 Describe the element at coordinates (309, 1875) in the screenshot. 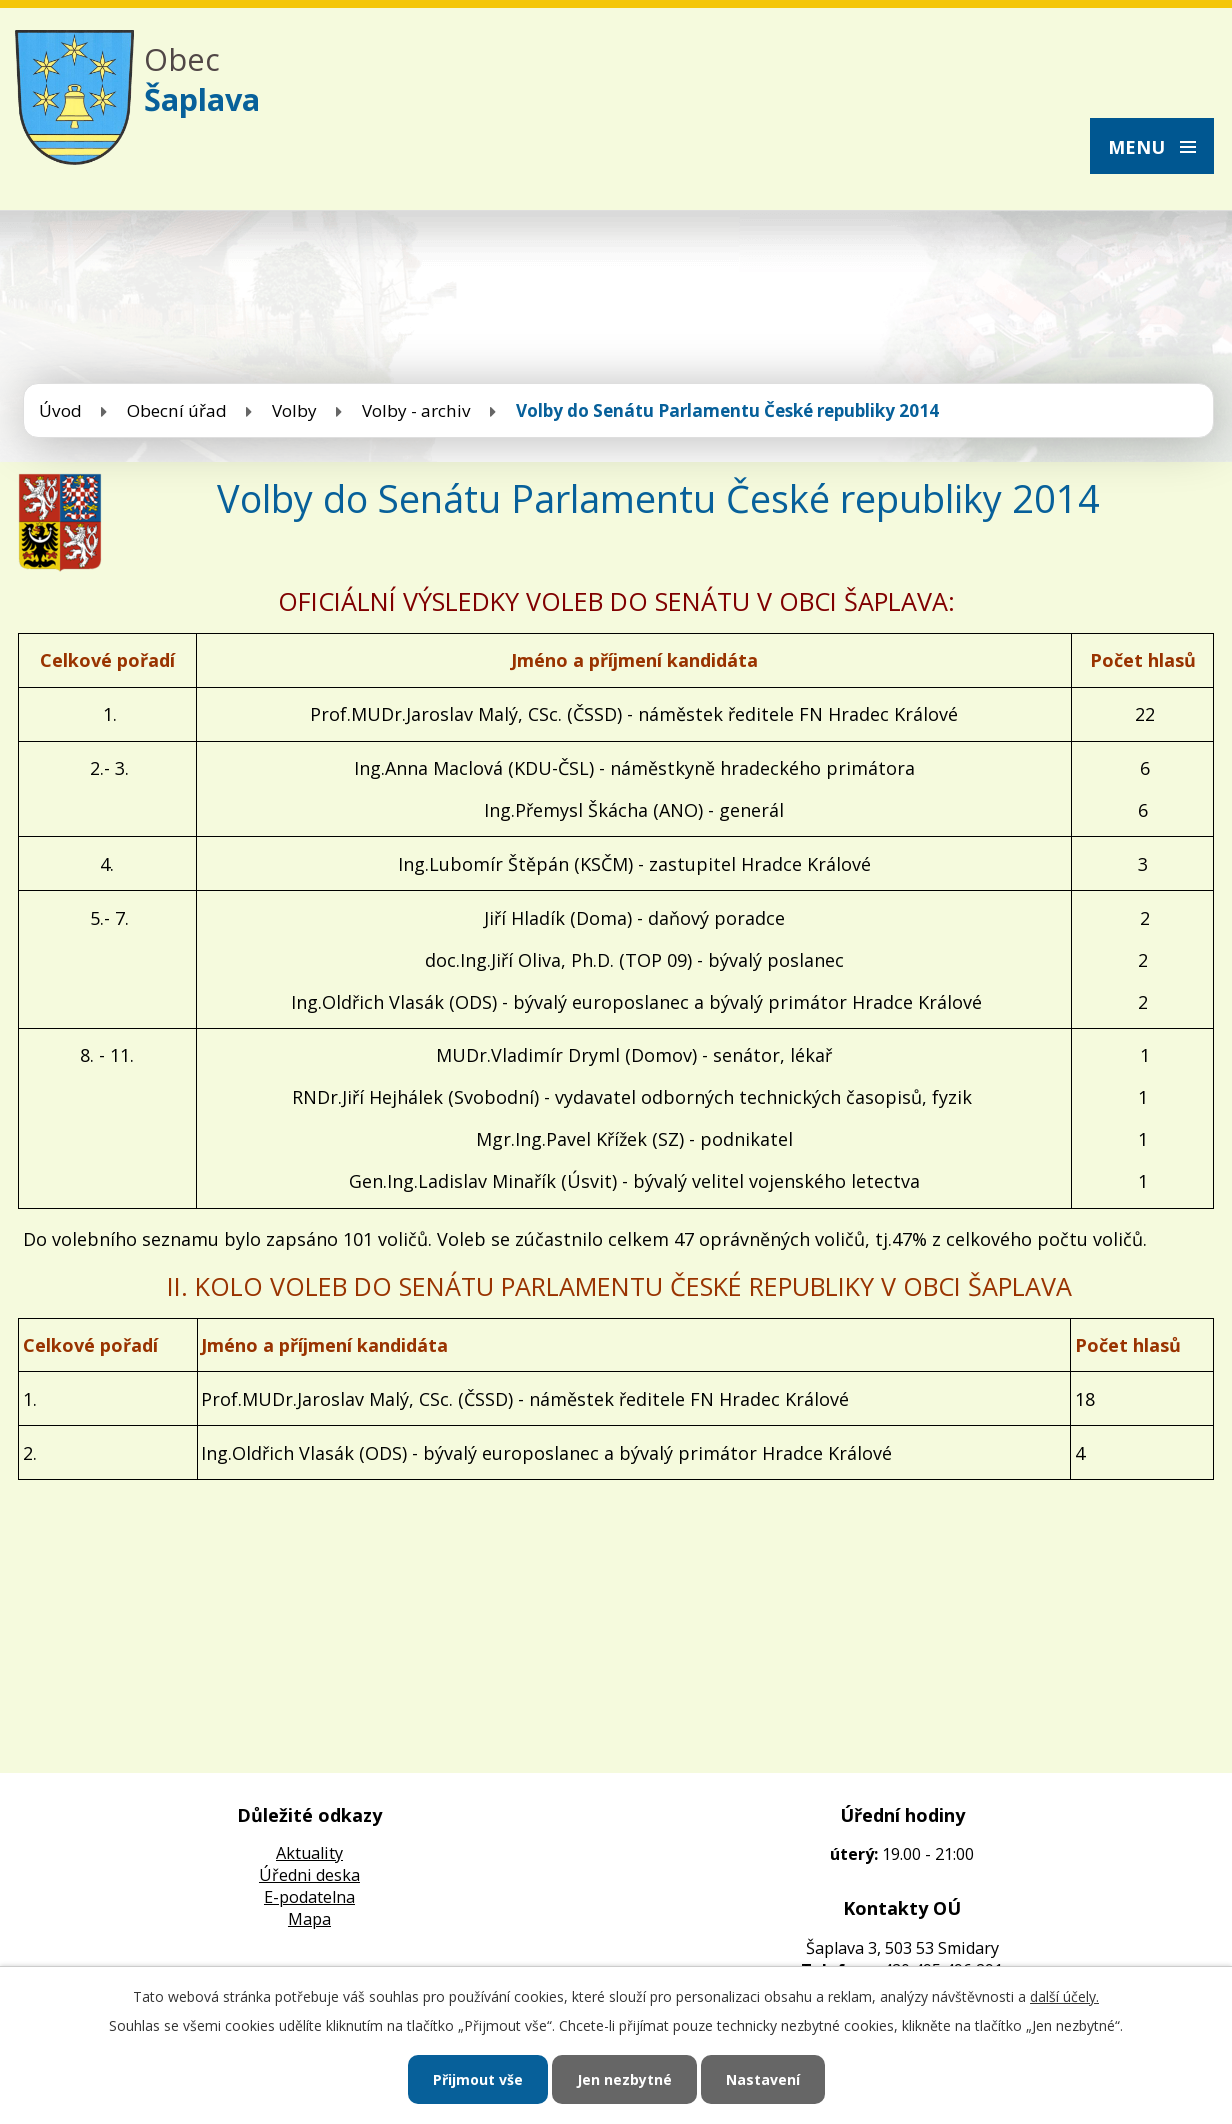

I see `Úředni deska` at that location.